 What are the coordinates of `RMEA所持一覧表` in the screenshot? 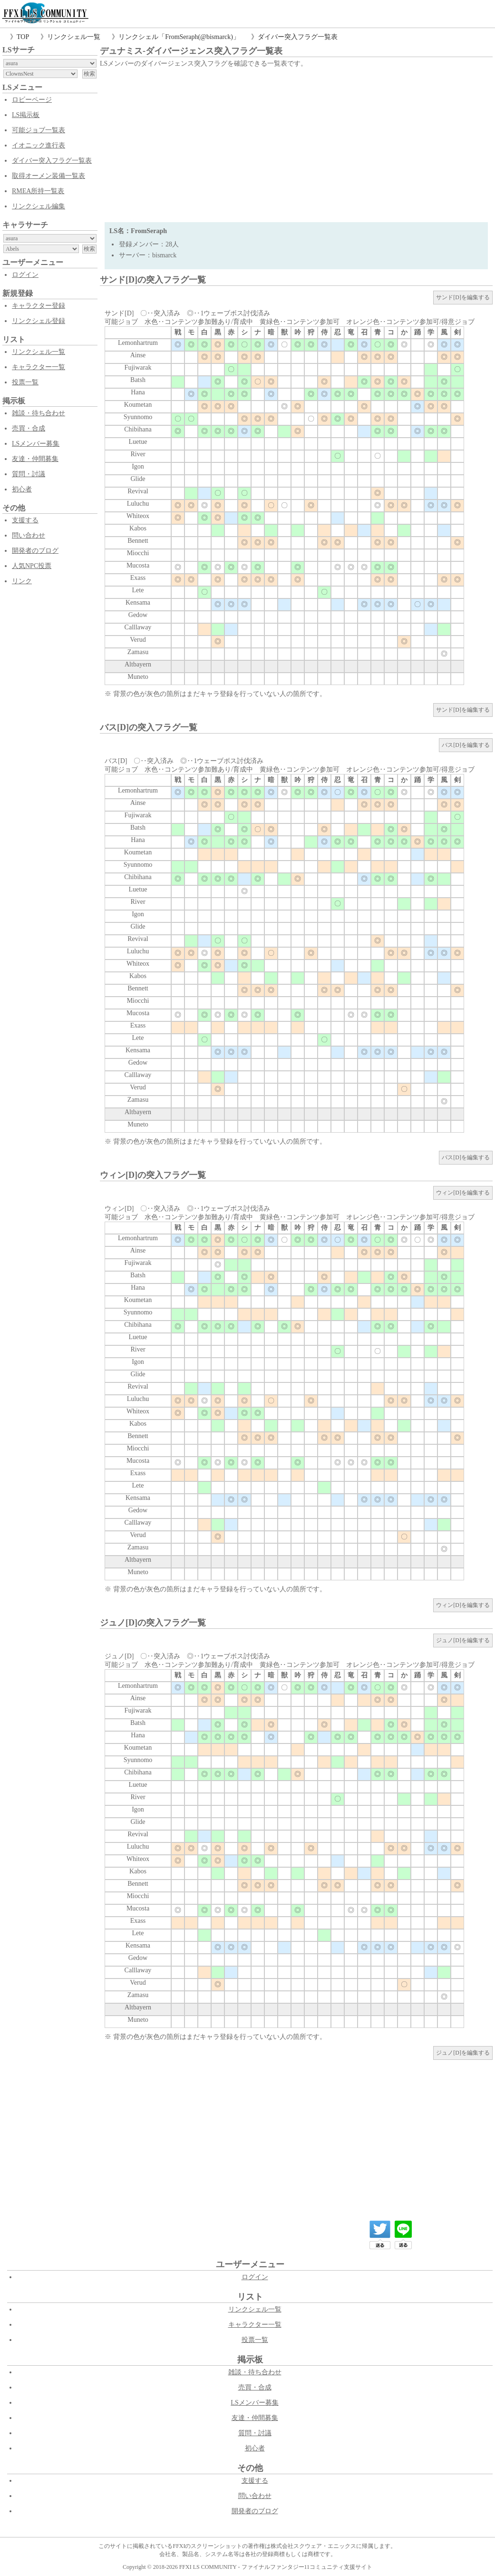 It's located at (38, 191).